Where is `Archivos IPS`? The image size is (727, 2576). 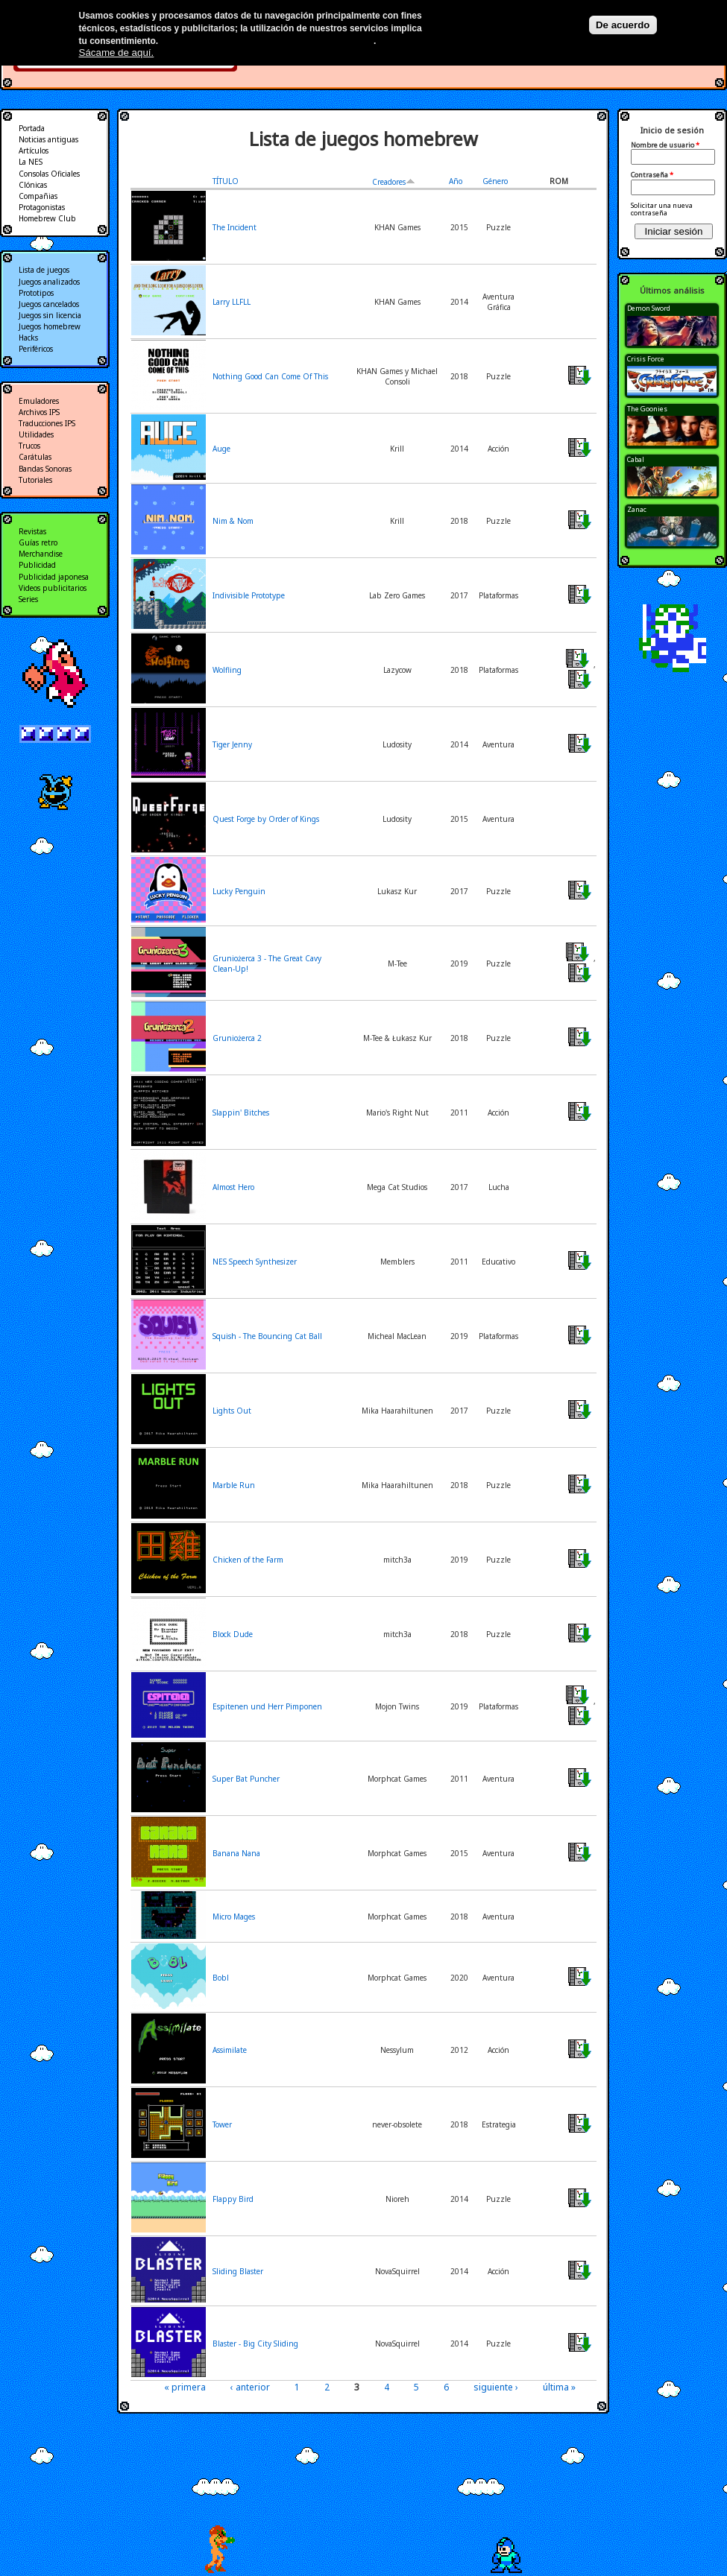
Archivos IPS is located at coordinates (39, 412).